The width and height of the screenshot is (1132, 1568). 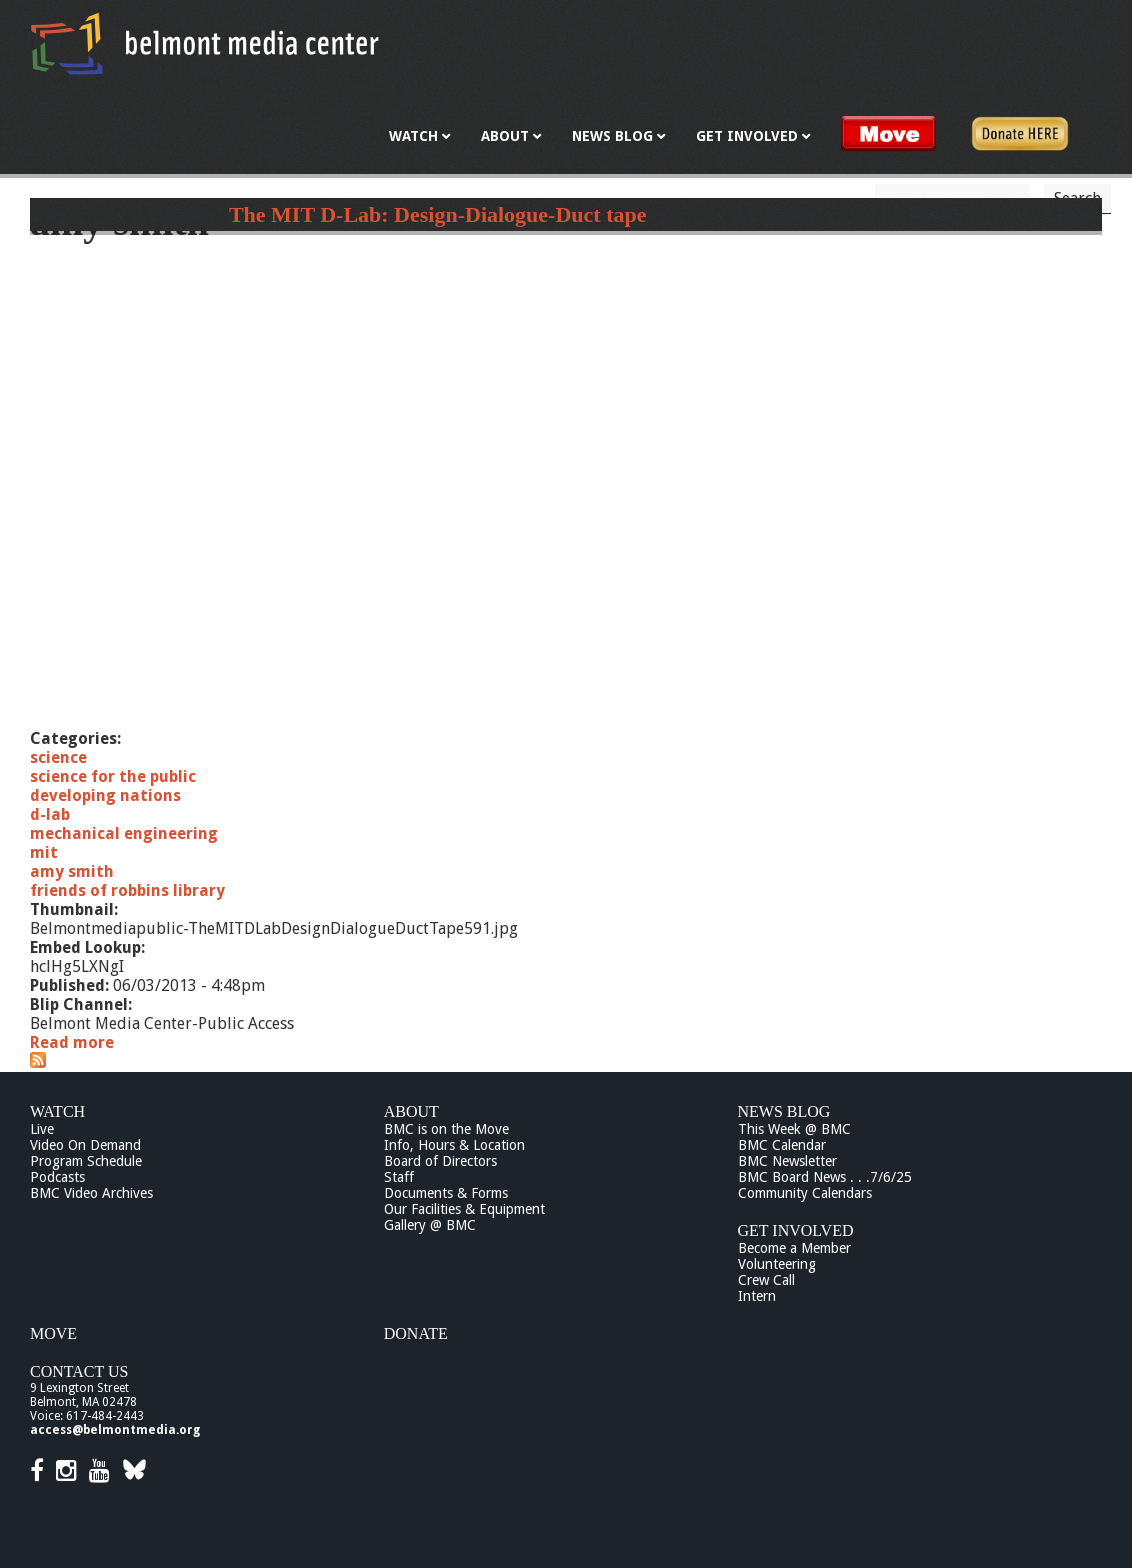 What do you see at coordinates (57, 1111) in the screenshot?
I see `Watch` at bounding box center [57, 1111].